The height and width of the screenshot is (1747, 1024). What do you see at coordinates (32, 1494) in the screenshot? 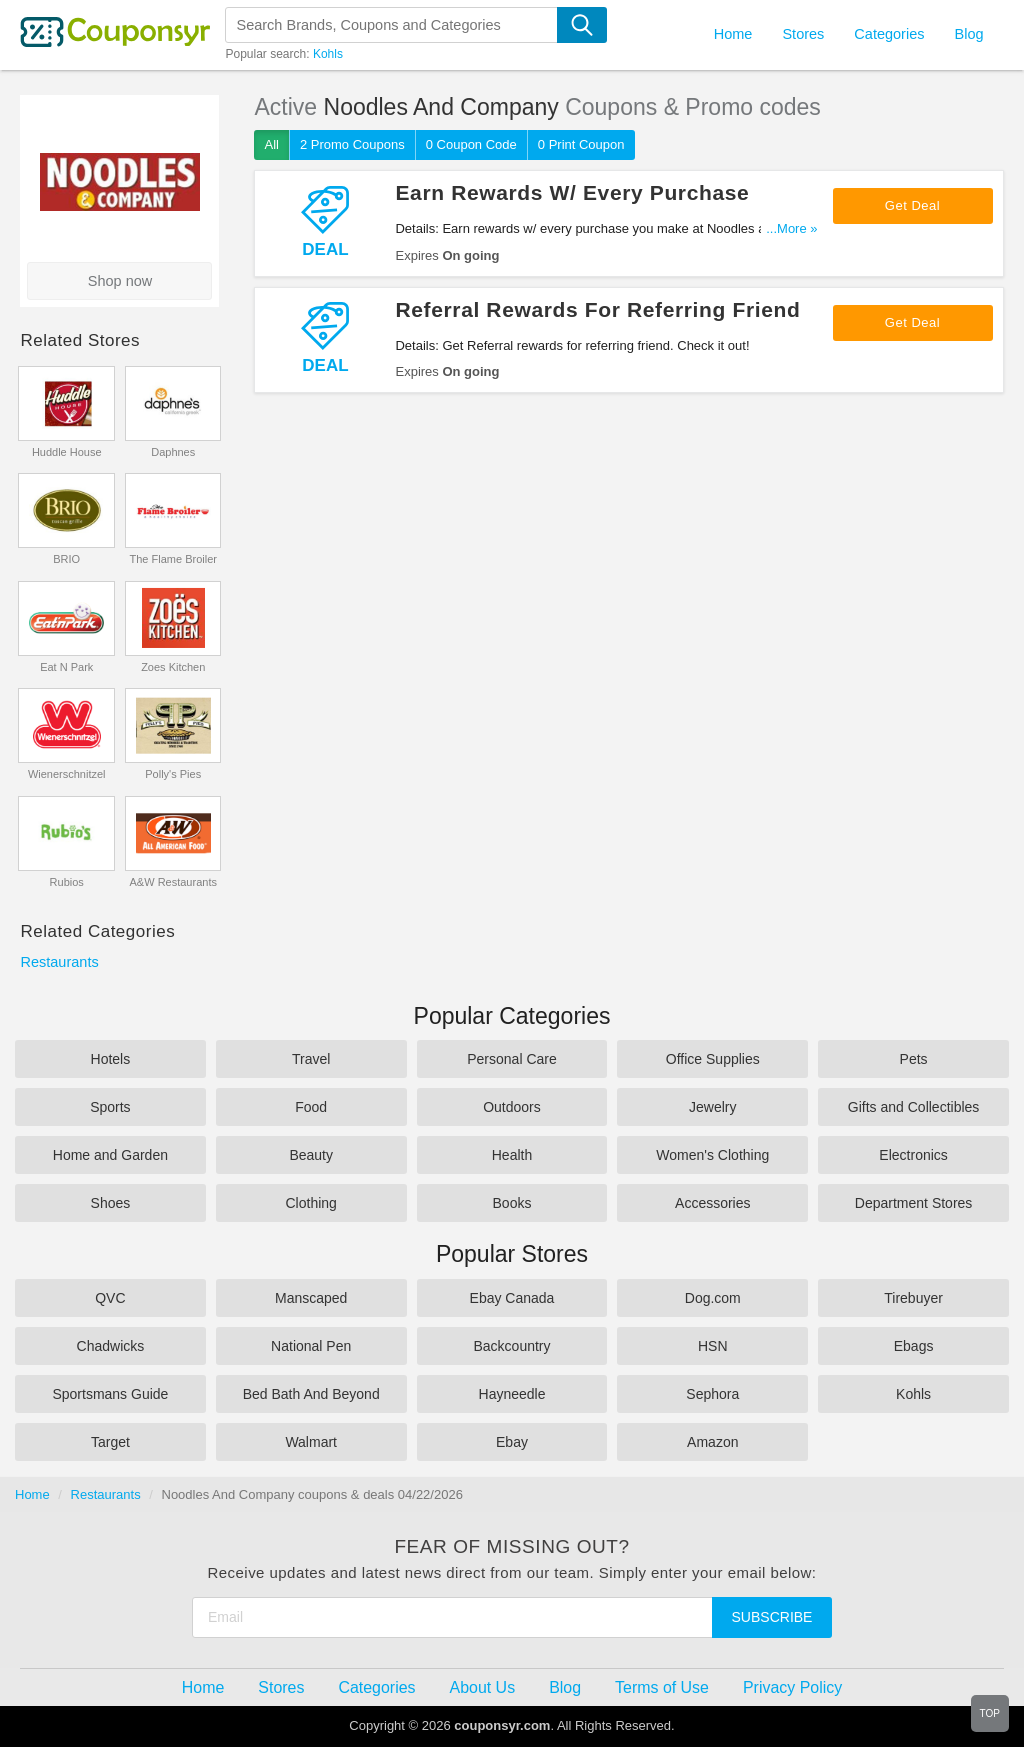
I see `Home` at bounding box center [32, 1494].